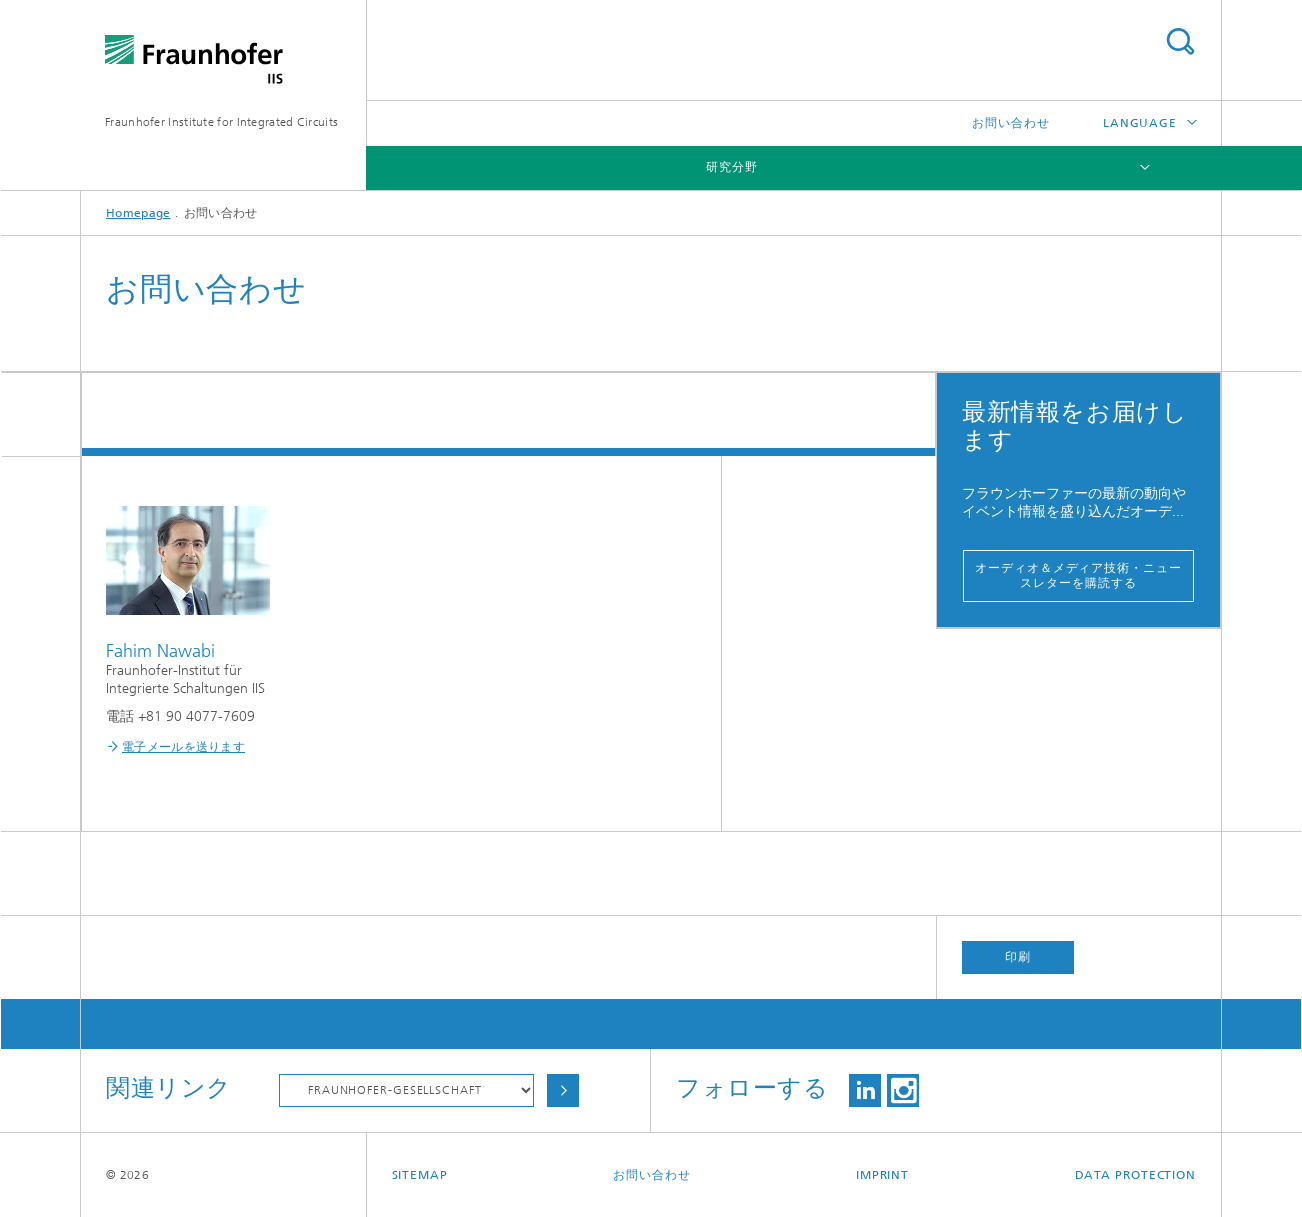  I want to click on Imprint, so click(882, 1175).